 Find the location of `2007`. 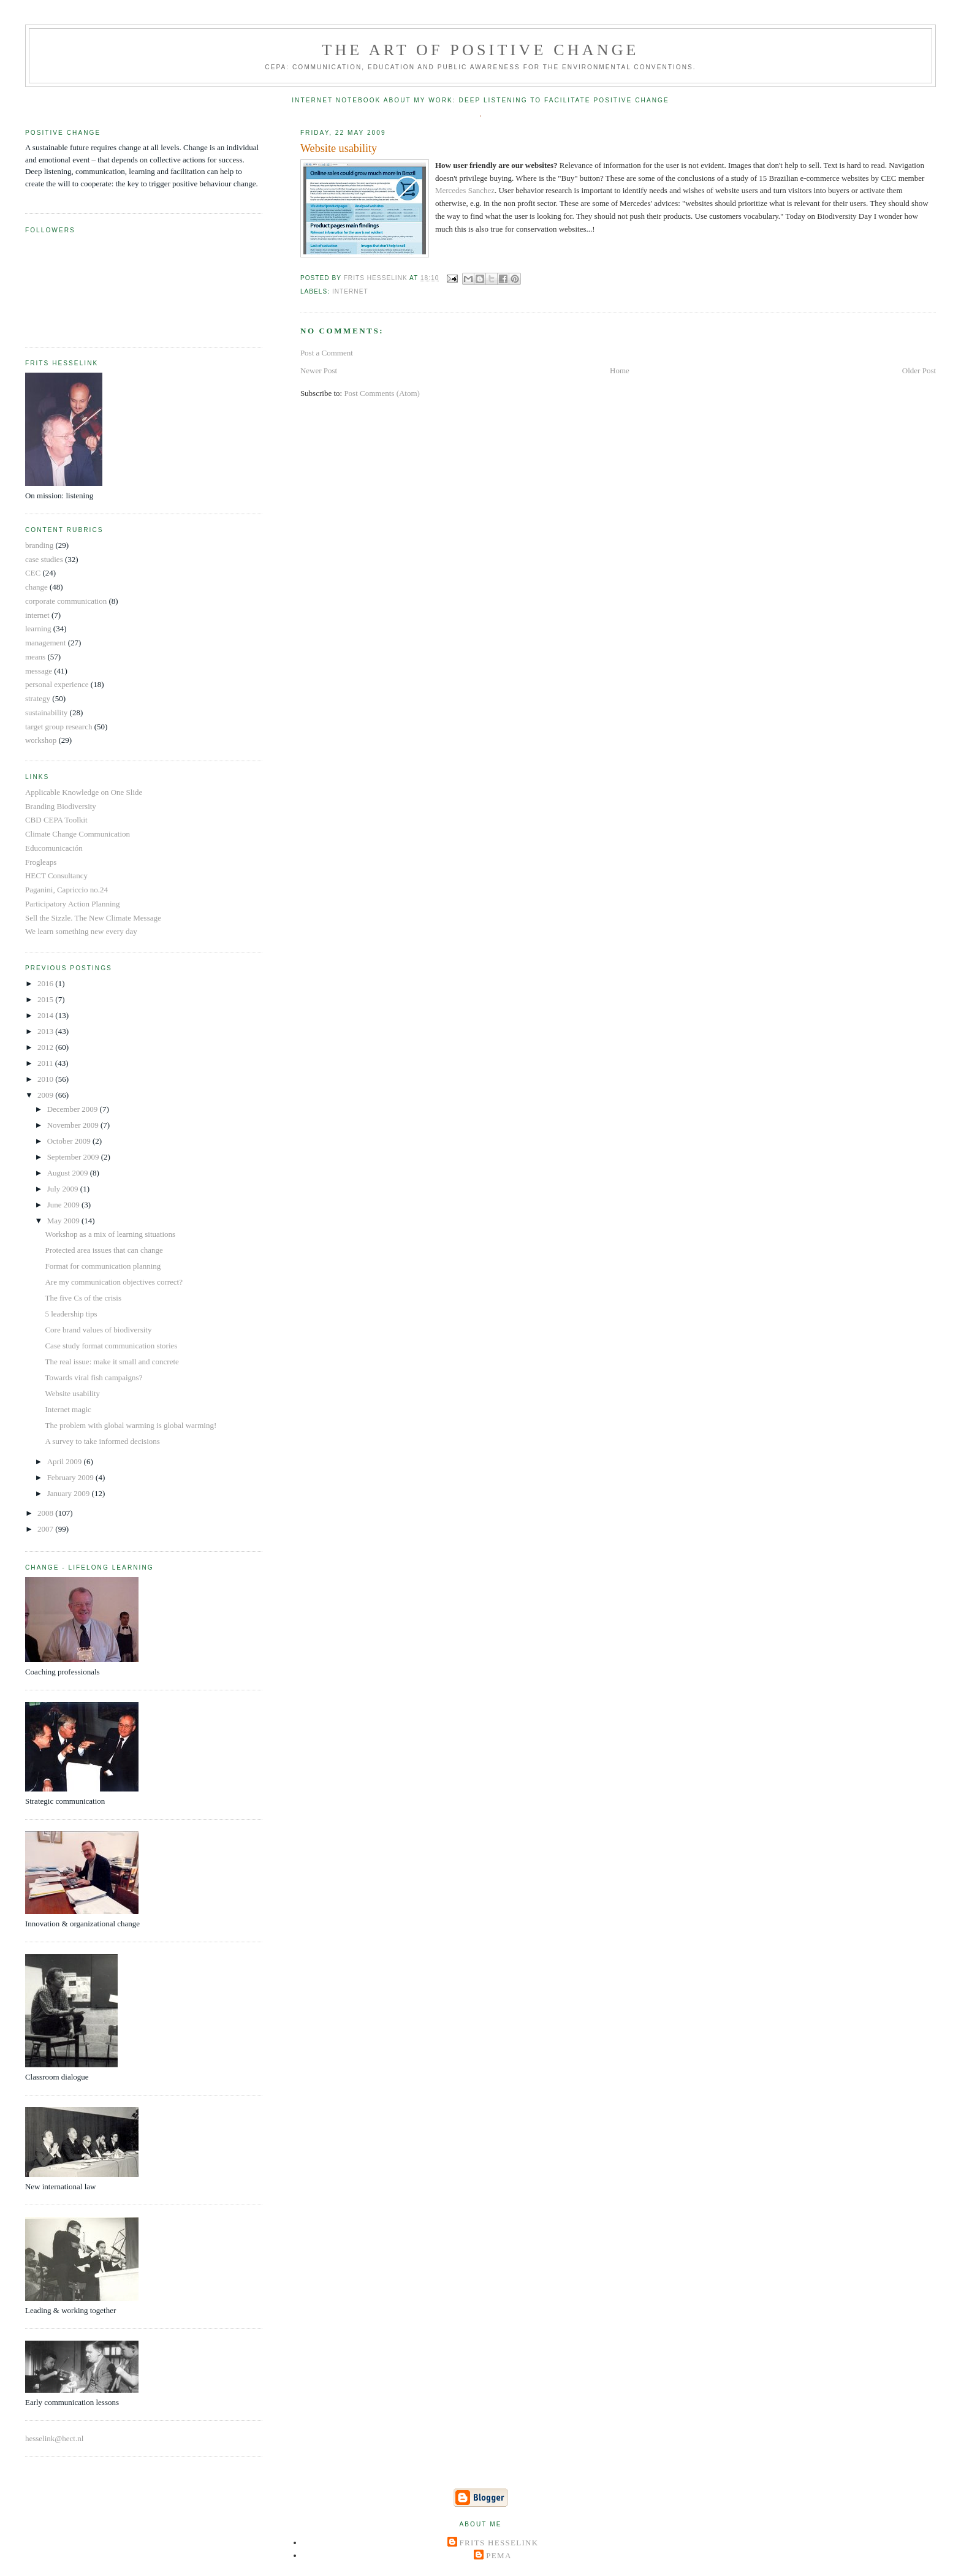

2007 is located at coordinates (46, 1528).